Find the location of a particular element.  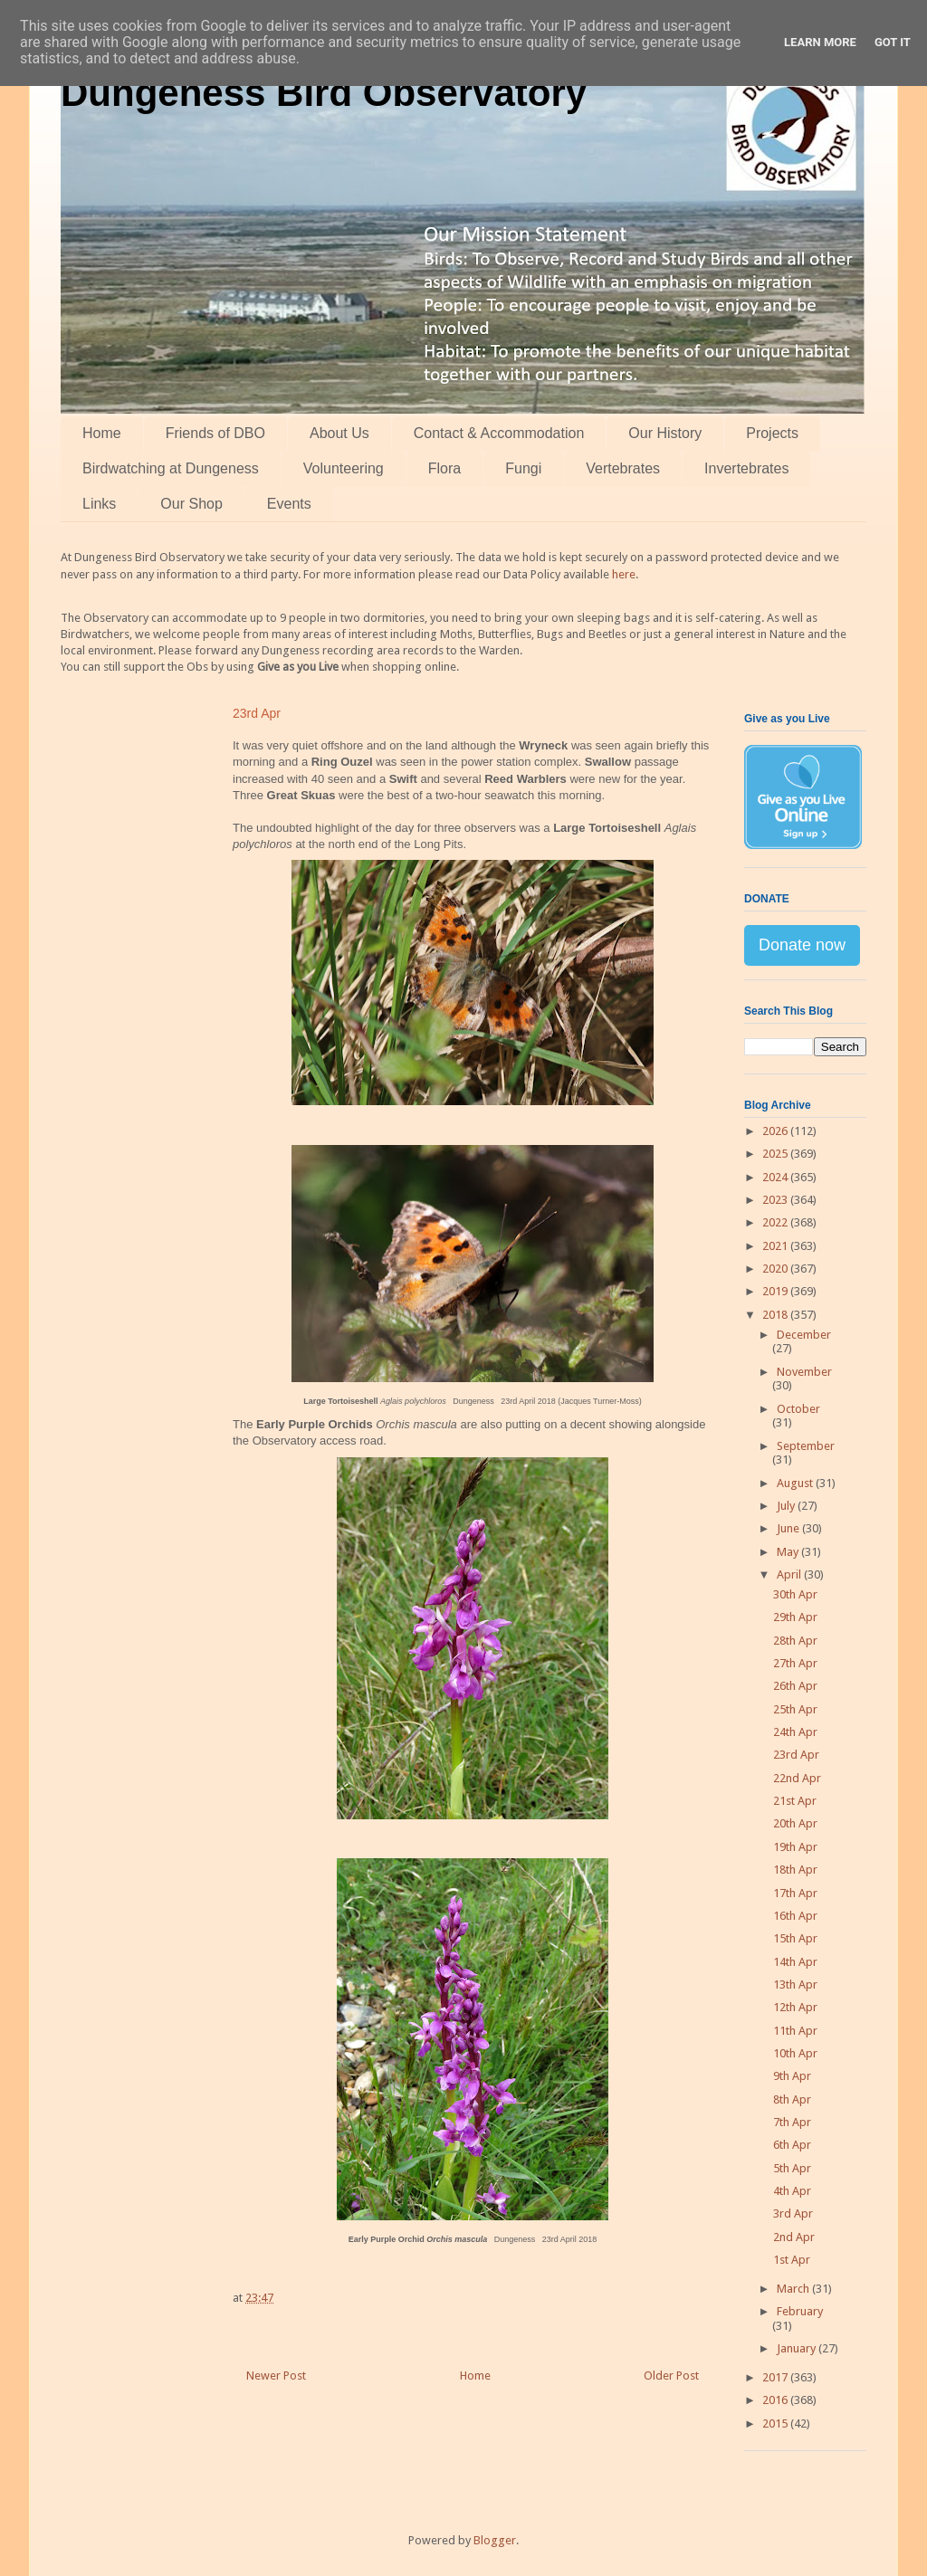

30th Apr is located at coordinates (795, 1594).